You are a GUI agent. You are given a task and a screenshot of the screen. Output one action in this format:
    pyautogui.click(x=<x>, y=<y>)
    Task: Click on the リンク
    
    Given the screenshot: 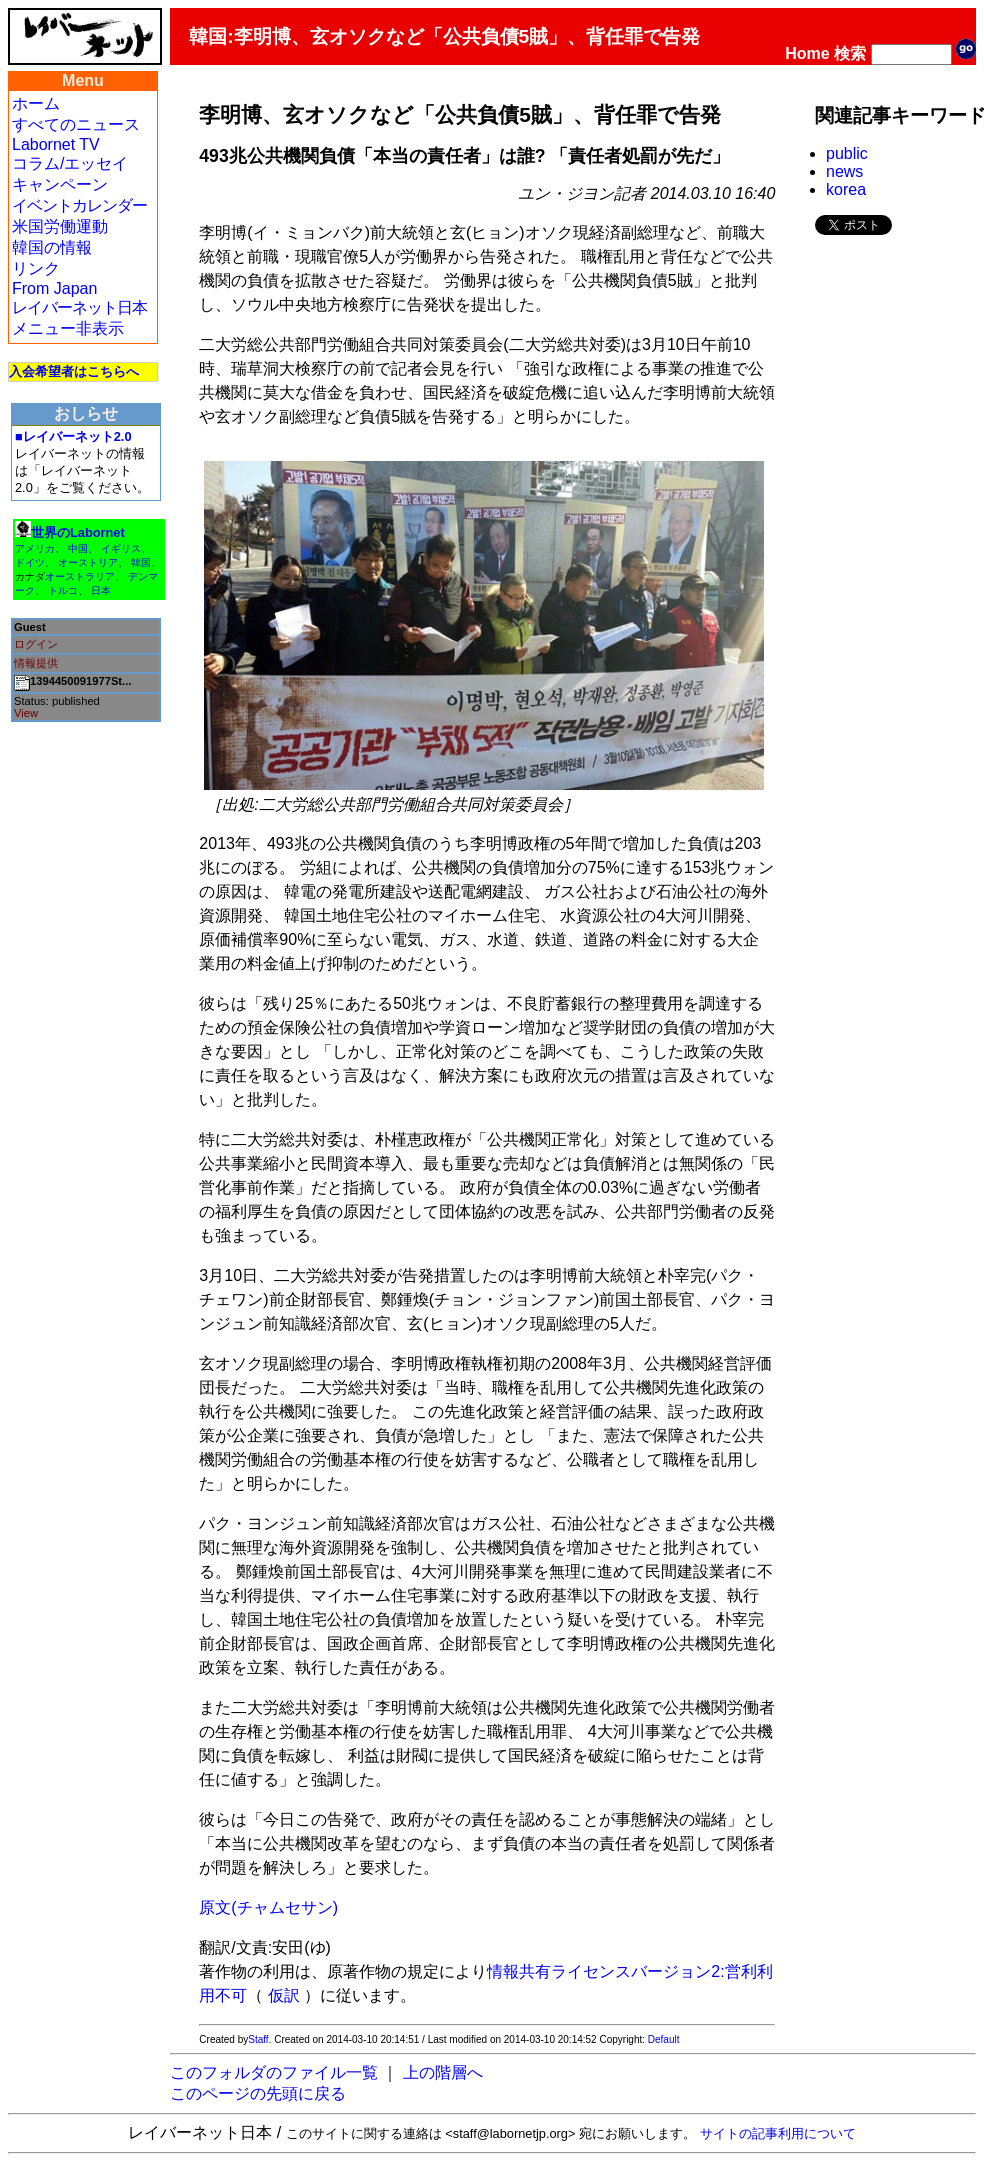 What is the action you would take?
    pyautogui.click(x=36, y=268)
    